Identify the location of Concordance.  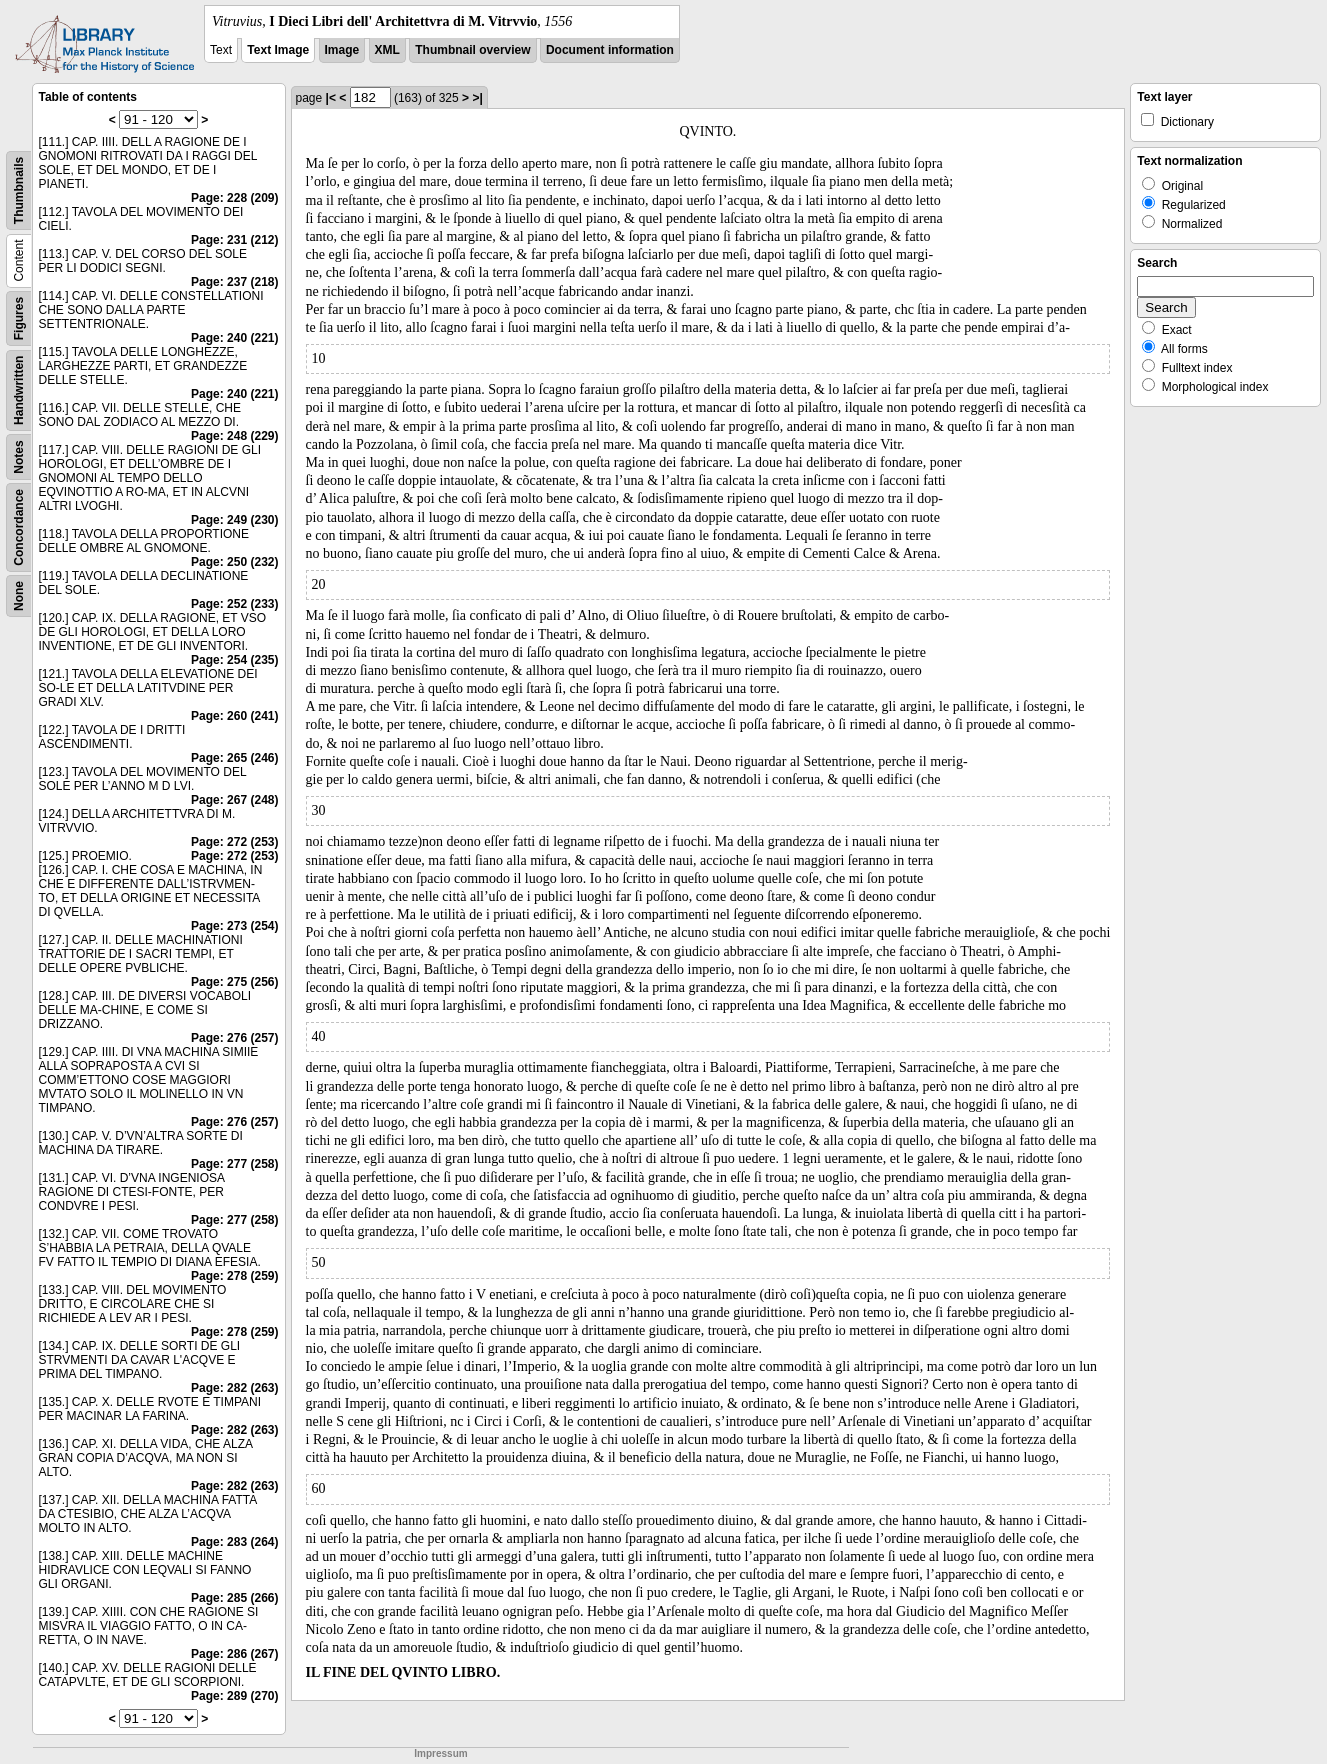
(19, 527).